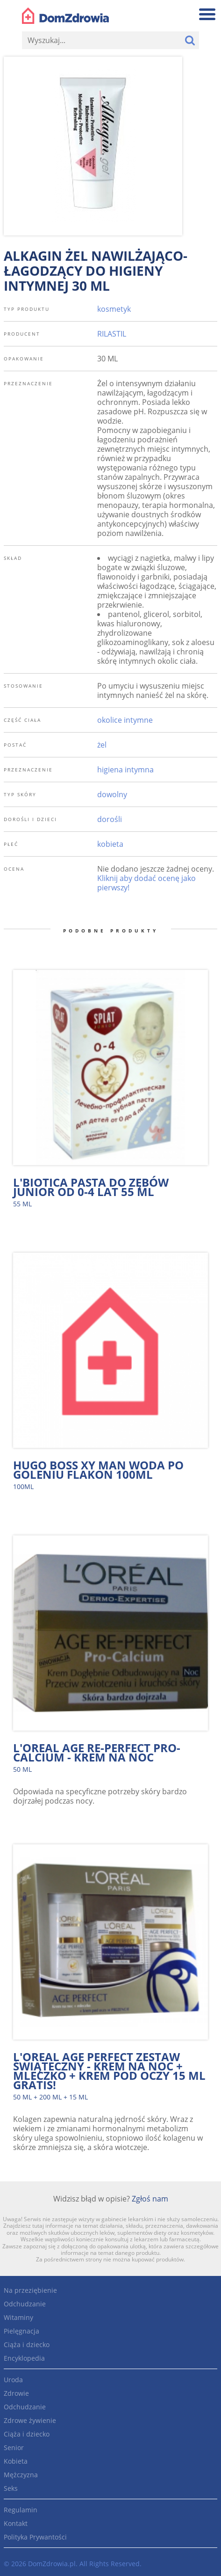 Image resolution: width=221 pixels, height=2576 pixels. What do you see at coordinates (21, 2474) in the screenshot?
I see `Mężczyzna` at bounding box center [21, 2474].